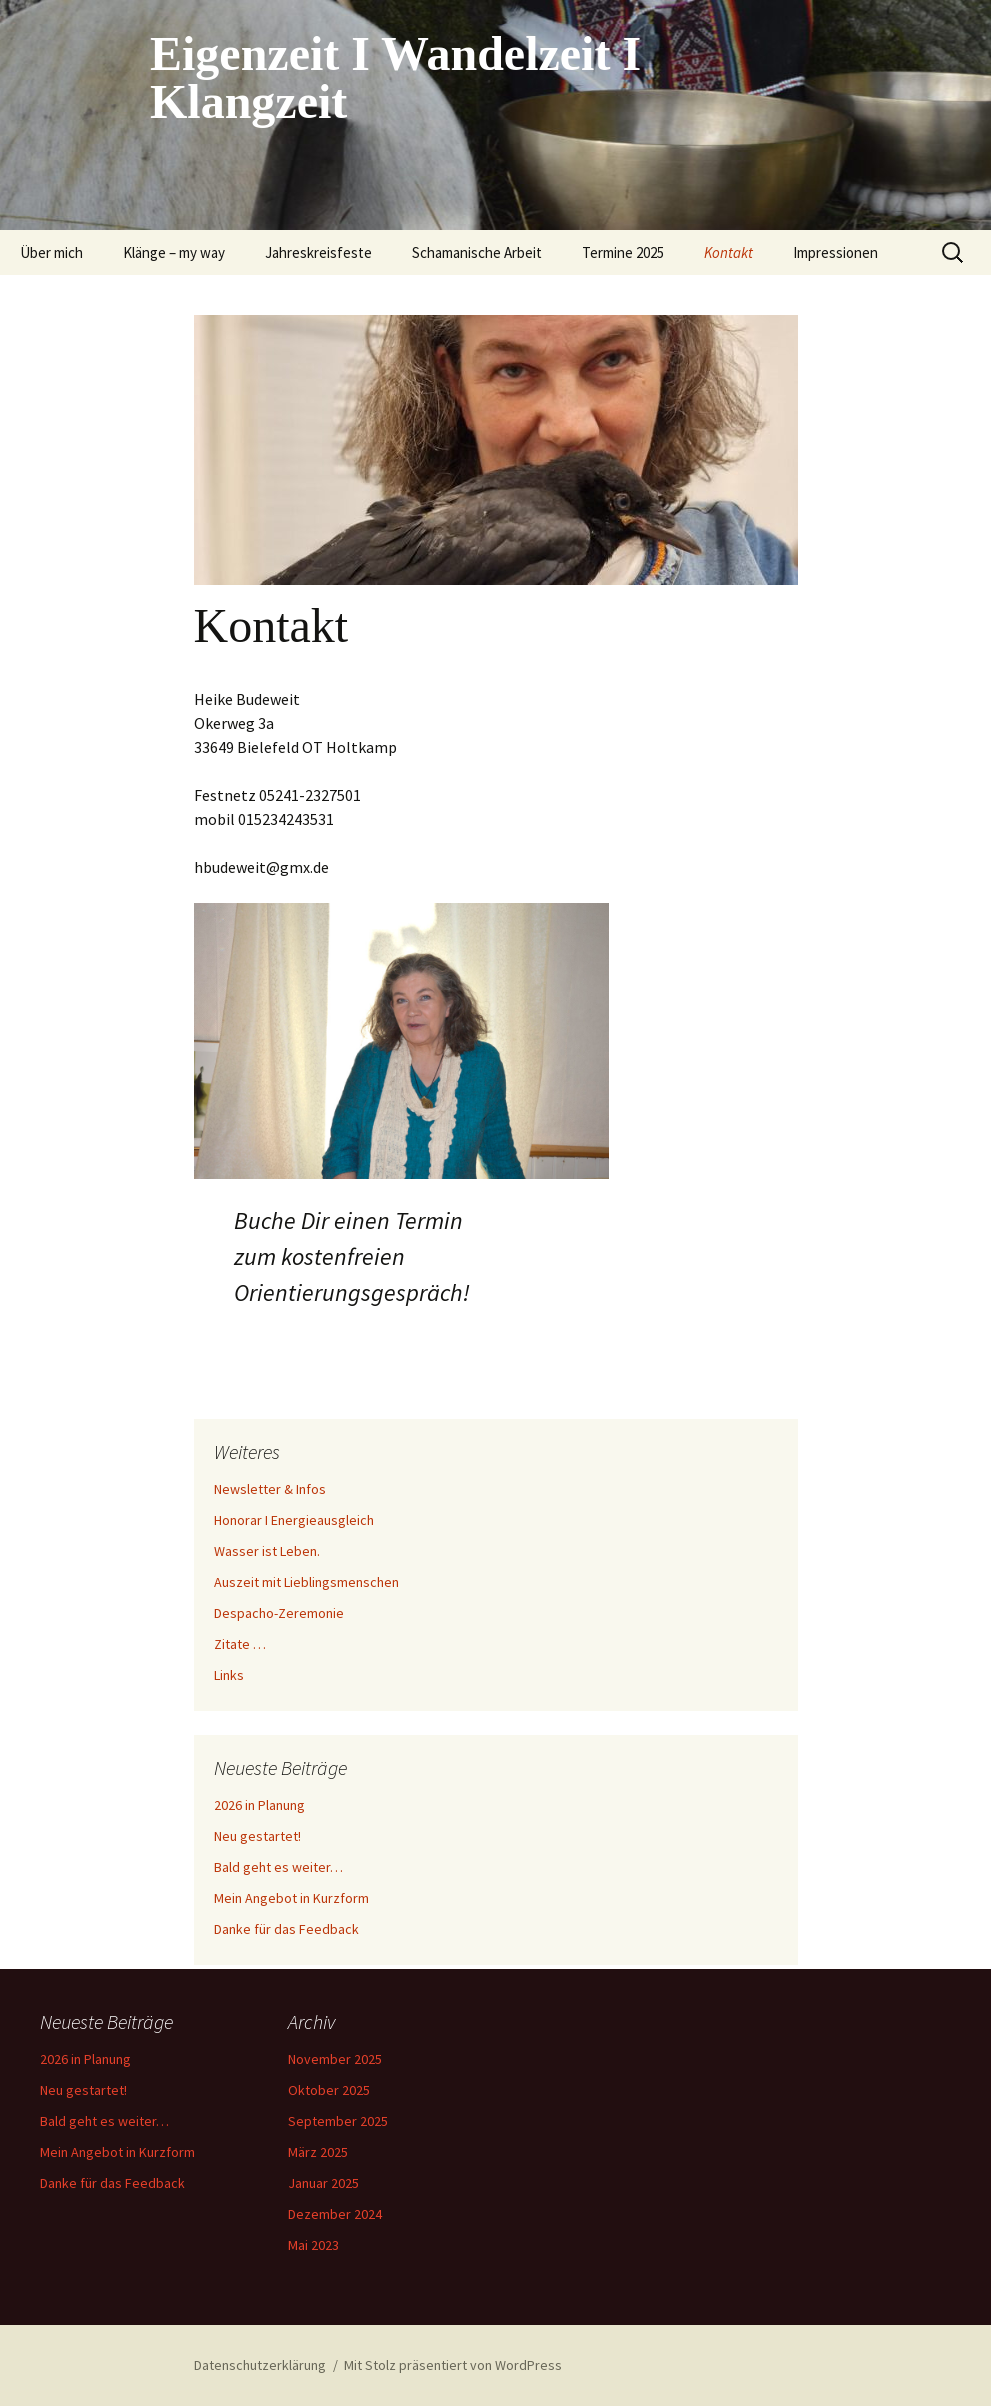 This screenshot has width=991, height=2406. I want to click on Januar 2025, so click(323, 2183).